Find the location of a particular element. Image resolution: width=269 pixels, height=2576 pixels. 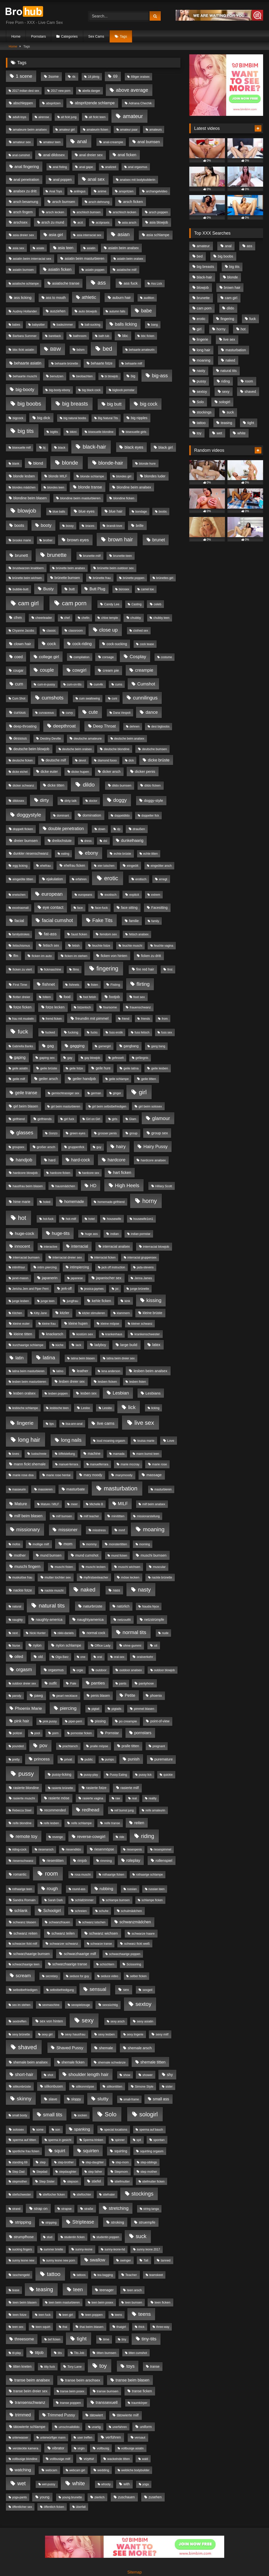

interactive [interactive (1 item)] is located at coordinates (50, 1246).